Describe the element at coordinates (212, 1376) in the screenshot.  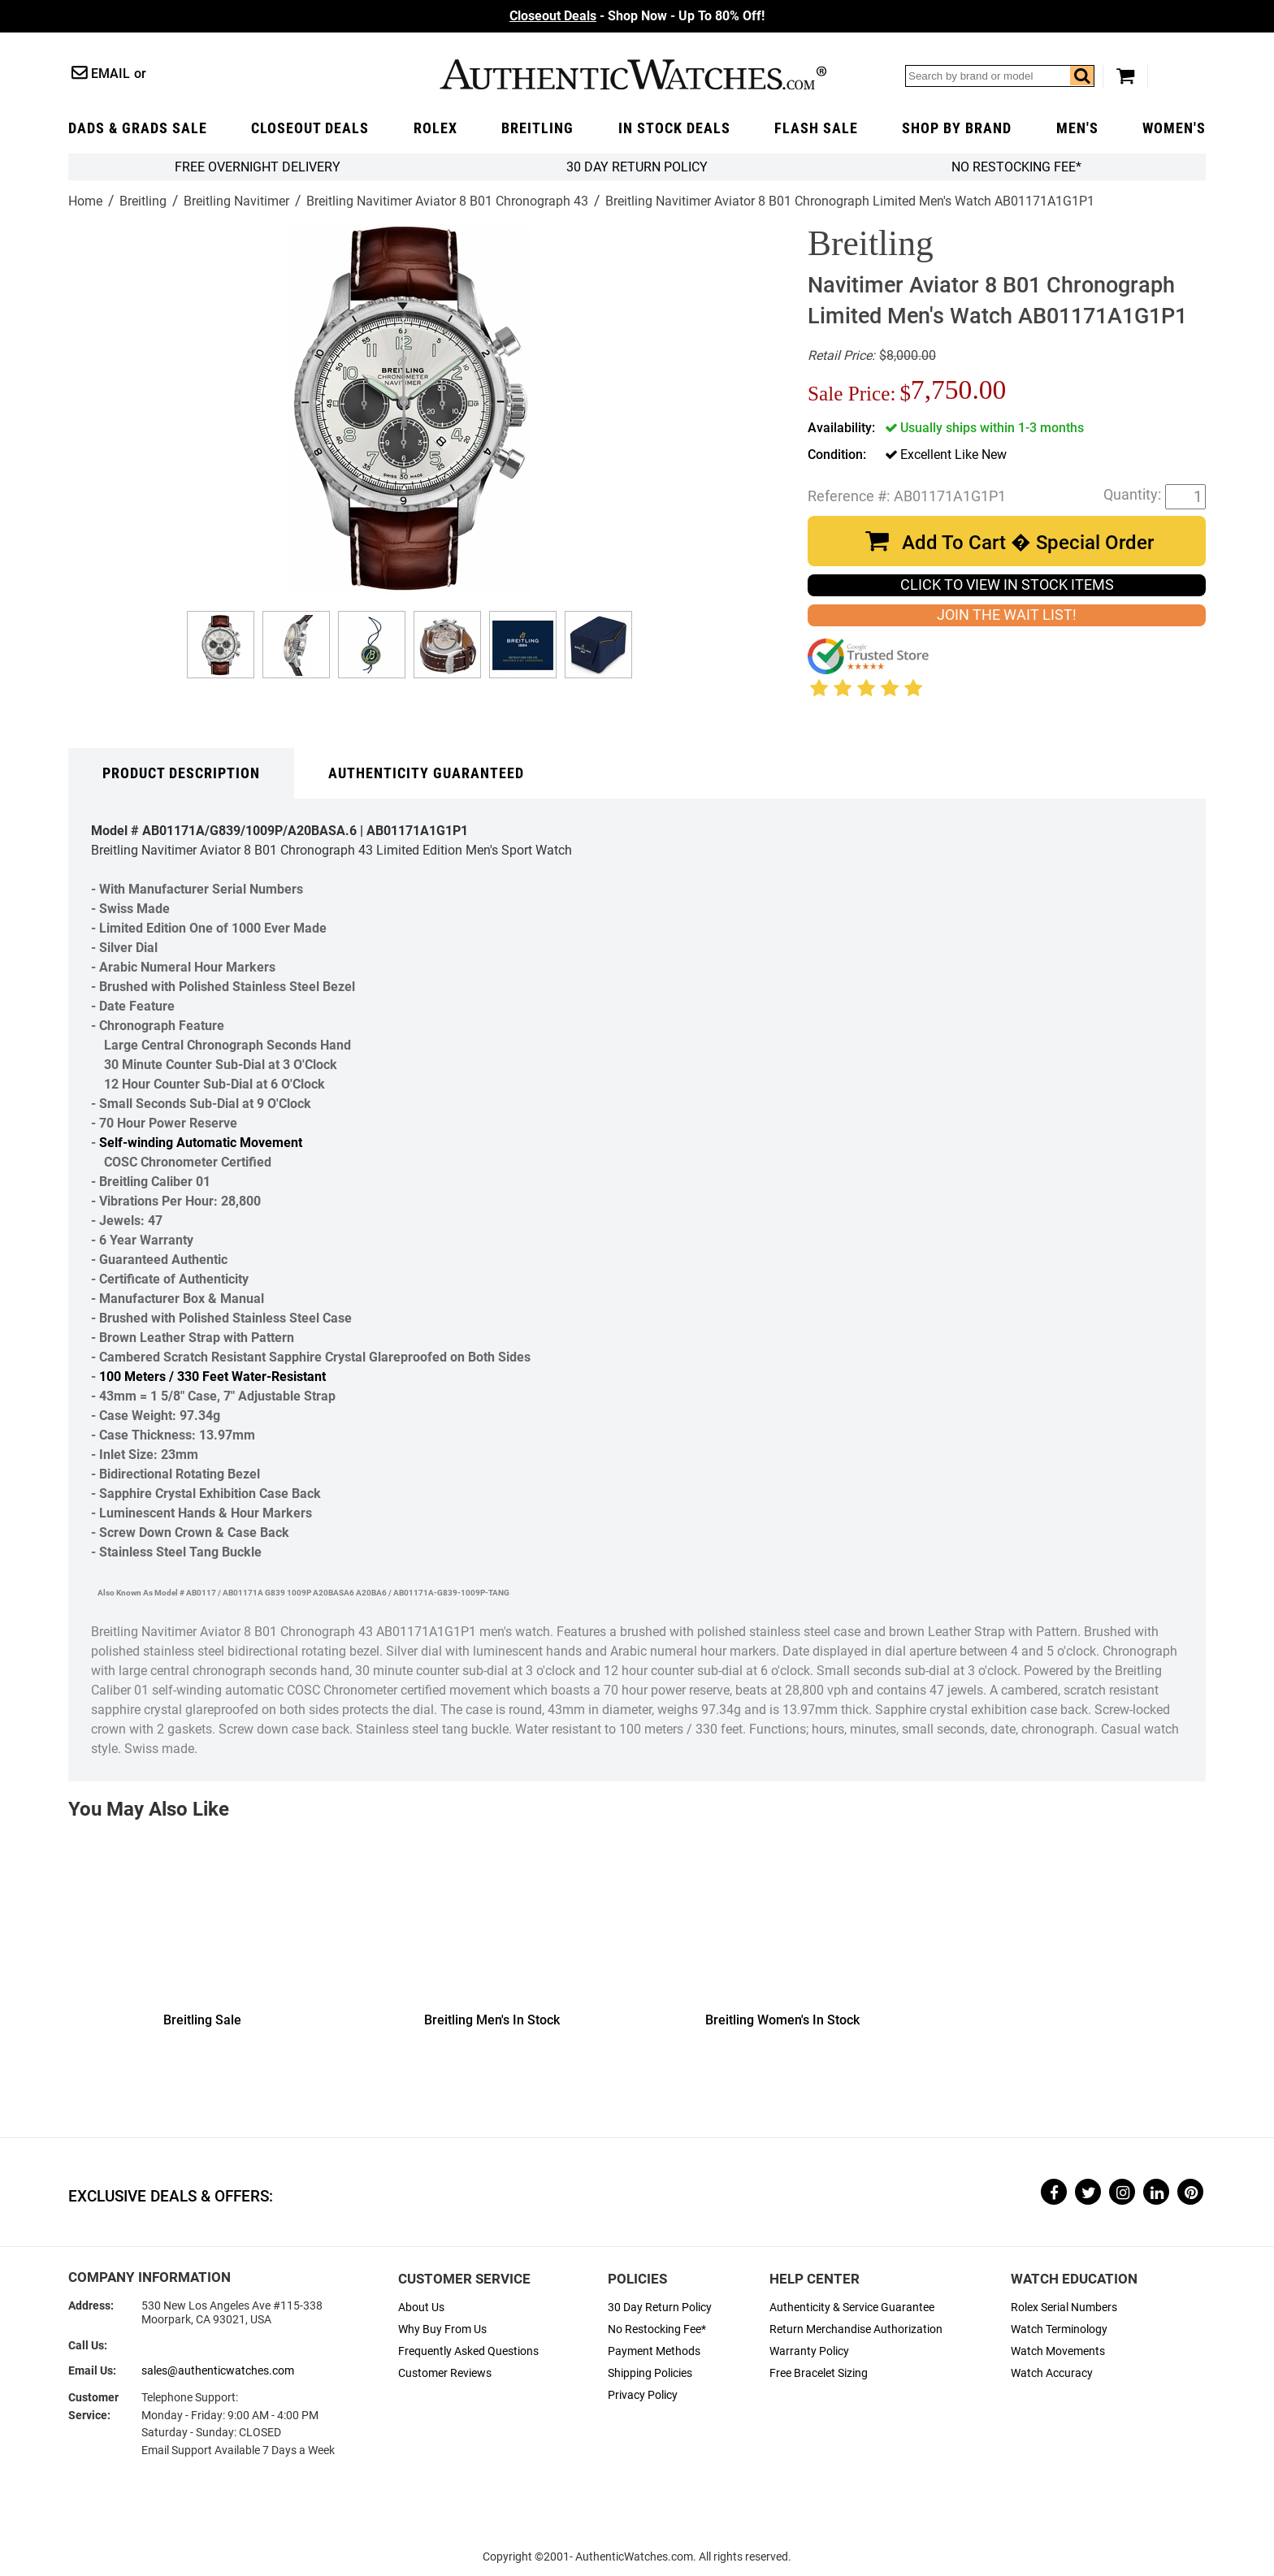
I see `100 Meters / 330 Feet Water-Resistant` at that location.